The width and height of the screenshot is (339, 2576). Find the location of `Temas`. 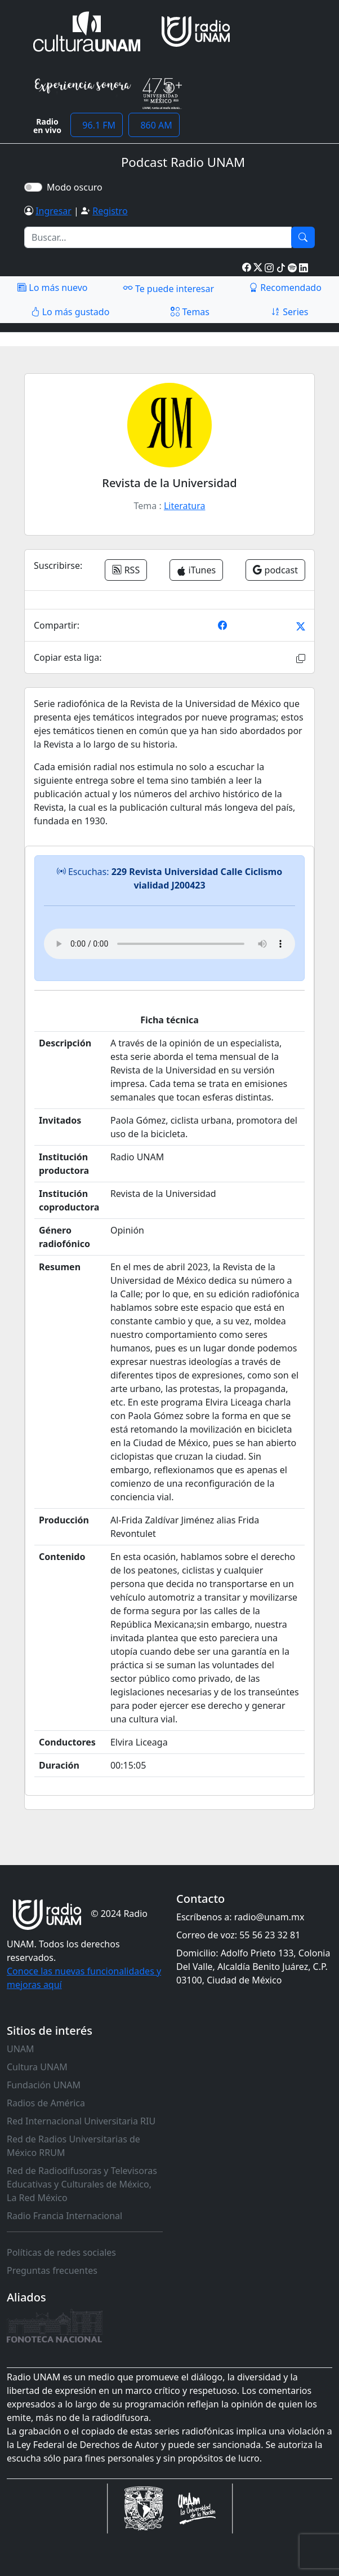

Temas is located at coordinates (190, 312).